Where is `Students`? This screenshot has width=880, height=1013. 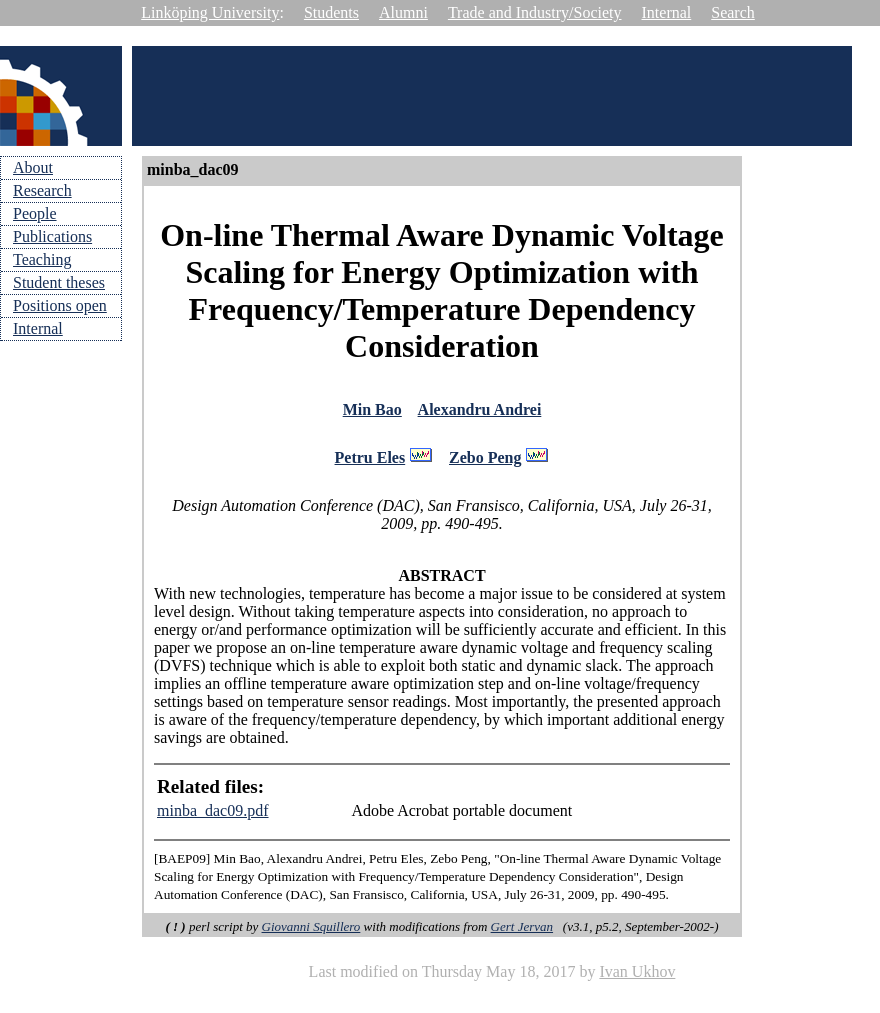 Students is located at coordinates (331, 12).